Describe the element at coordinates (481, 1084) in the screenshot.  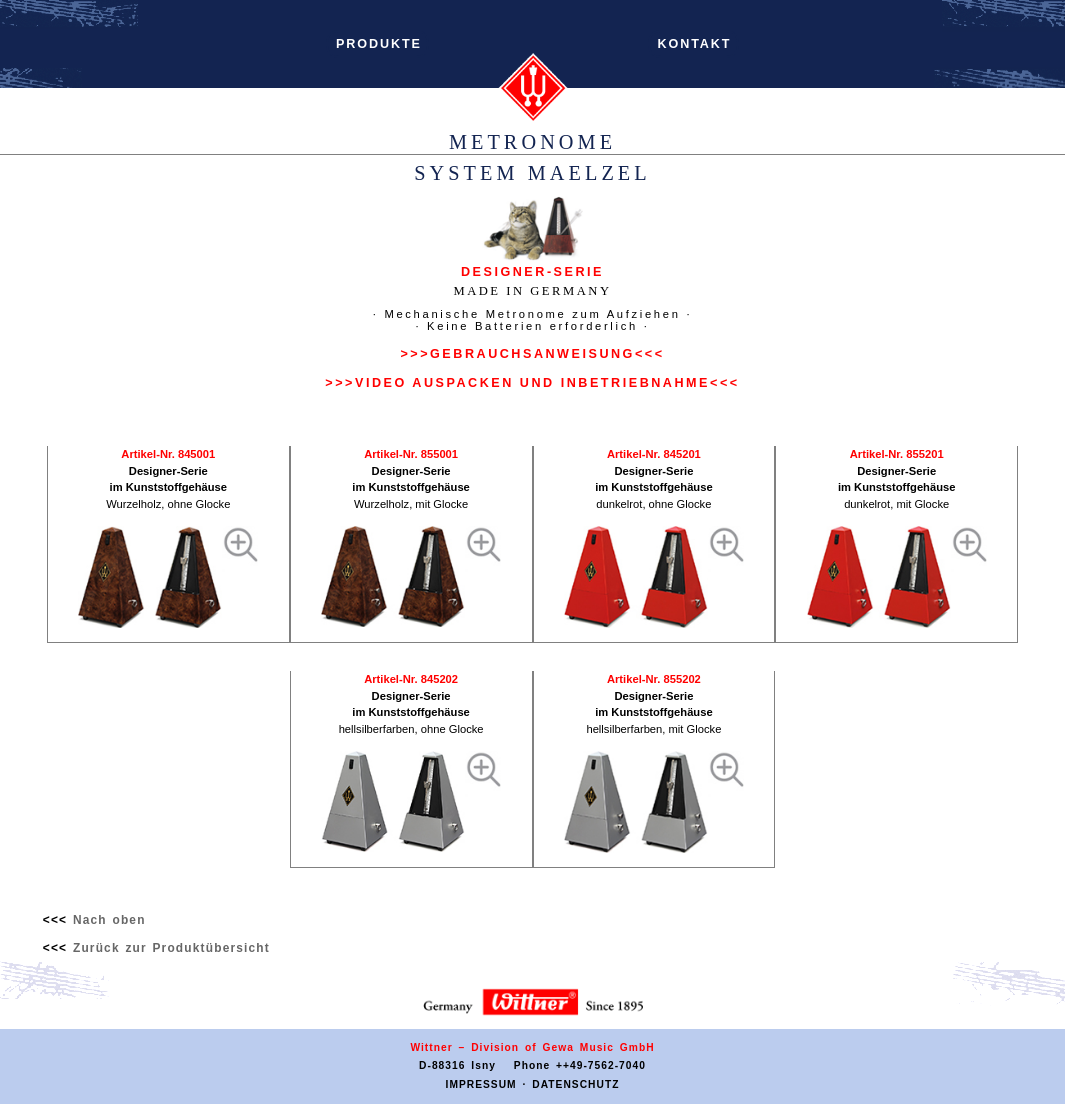
I see `IMPRESSUM` at that location.